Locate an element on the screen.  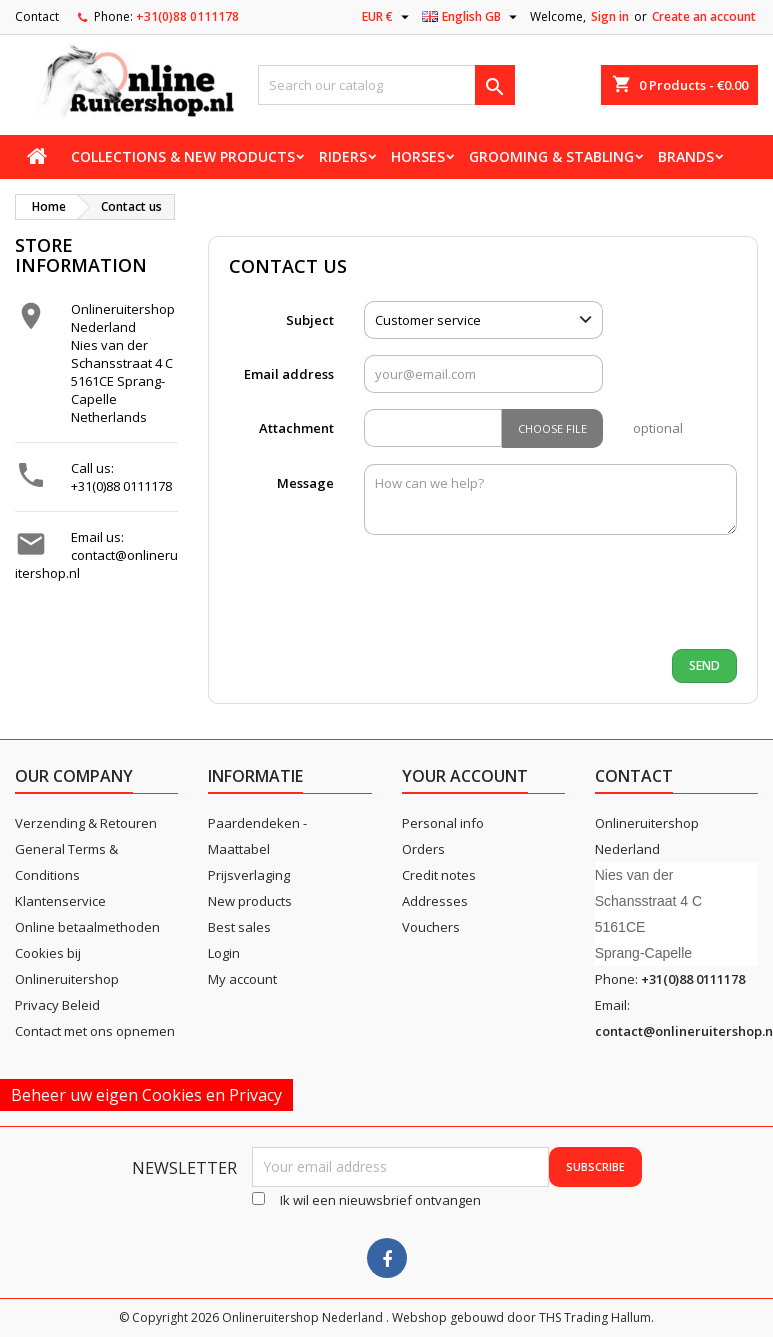
Personal info is located at coordinates (443, 823).